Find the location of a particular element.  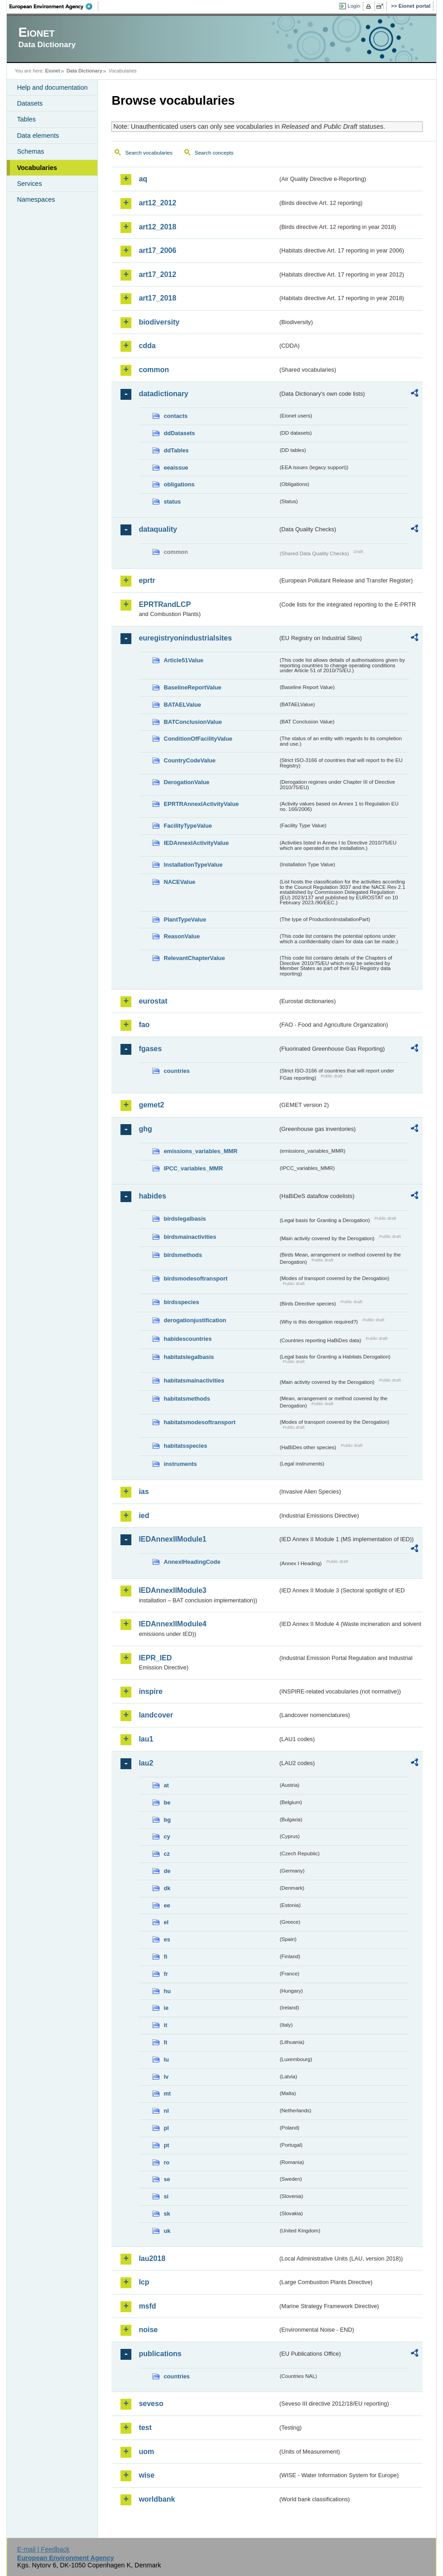

EPRTRAnnexIActivityValue is located at coordinates (201, 803).